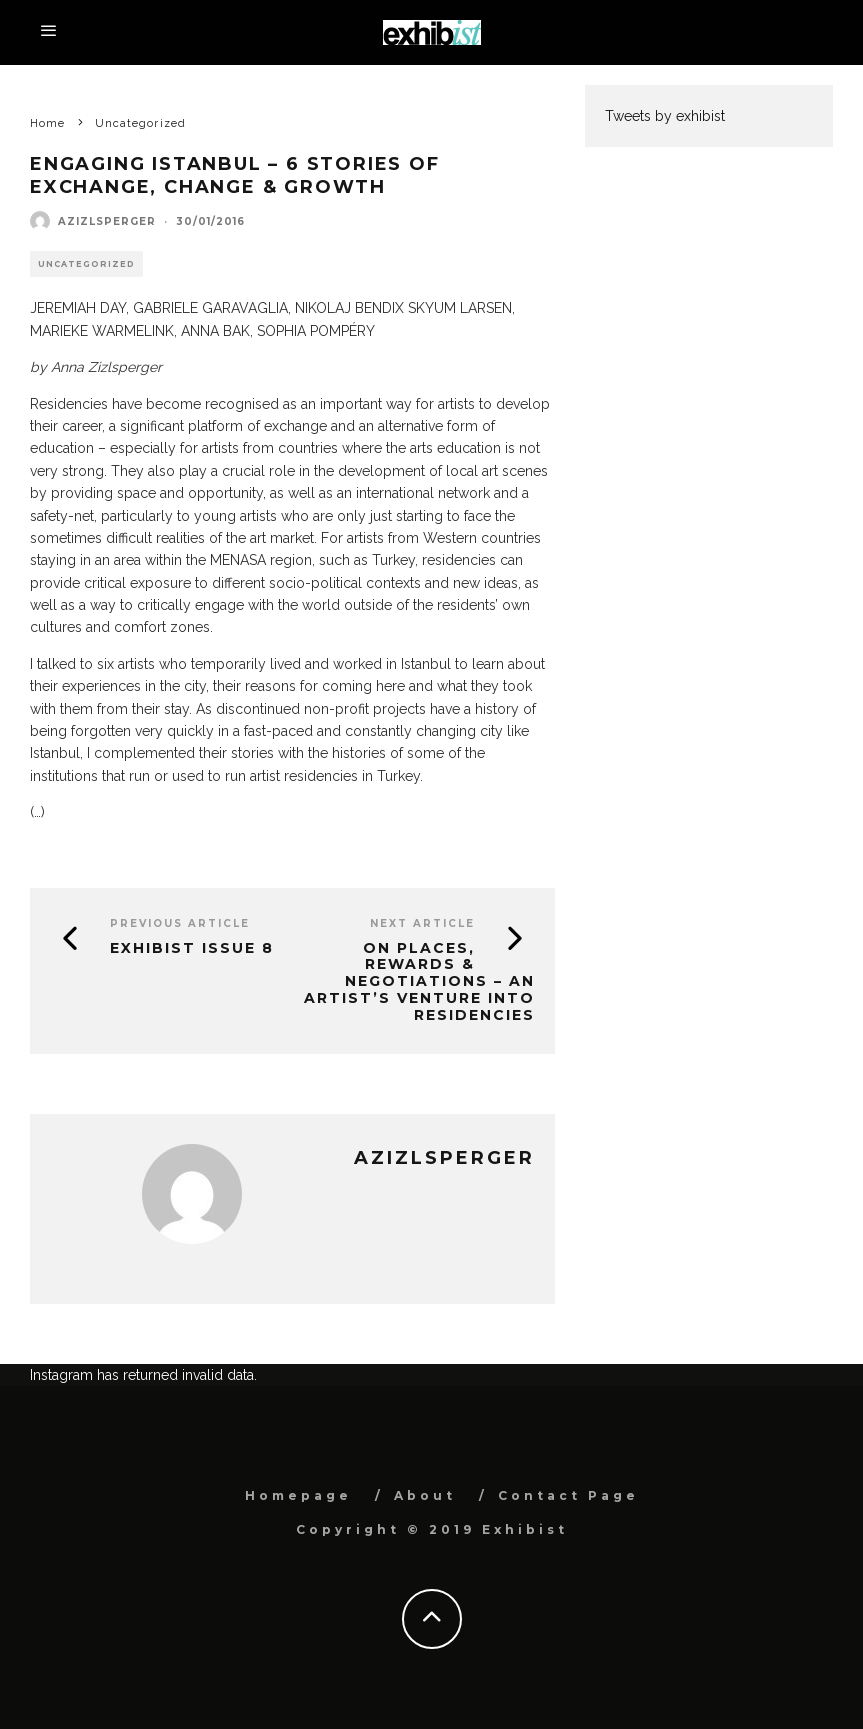  I want to click on azizlsperger, so click(107, 221).